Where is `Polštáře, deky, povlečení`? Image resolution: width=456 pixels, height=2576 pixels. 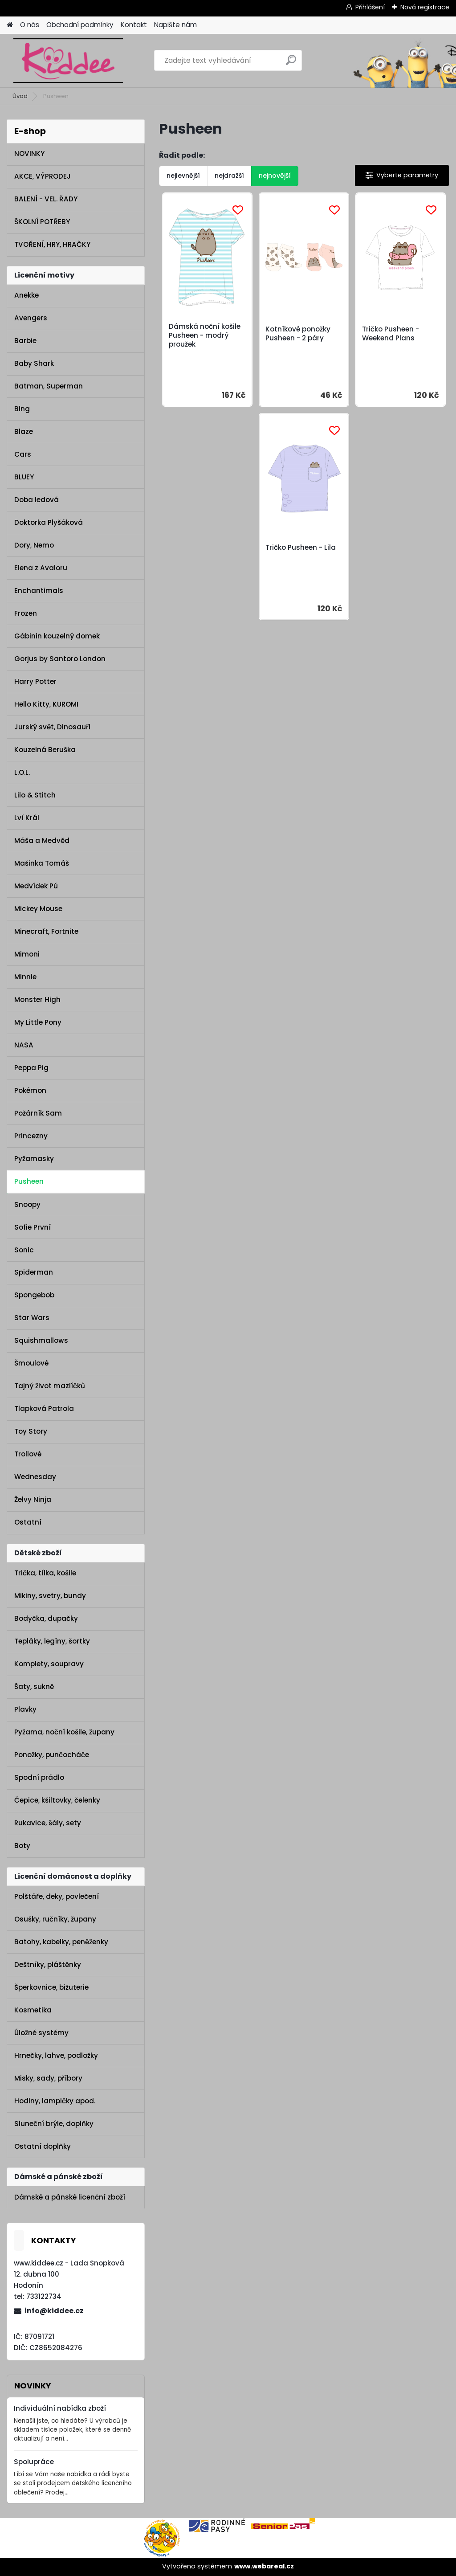
Polštáře, deky, povlečení is located at coordinates (56, 1896).